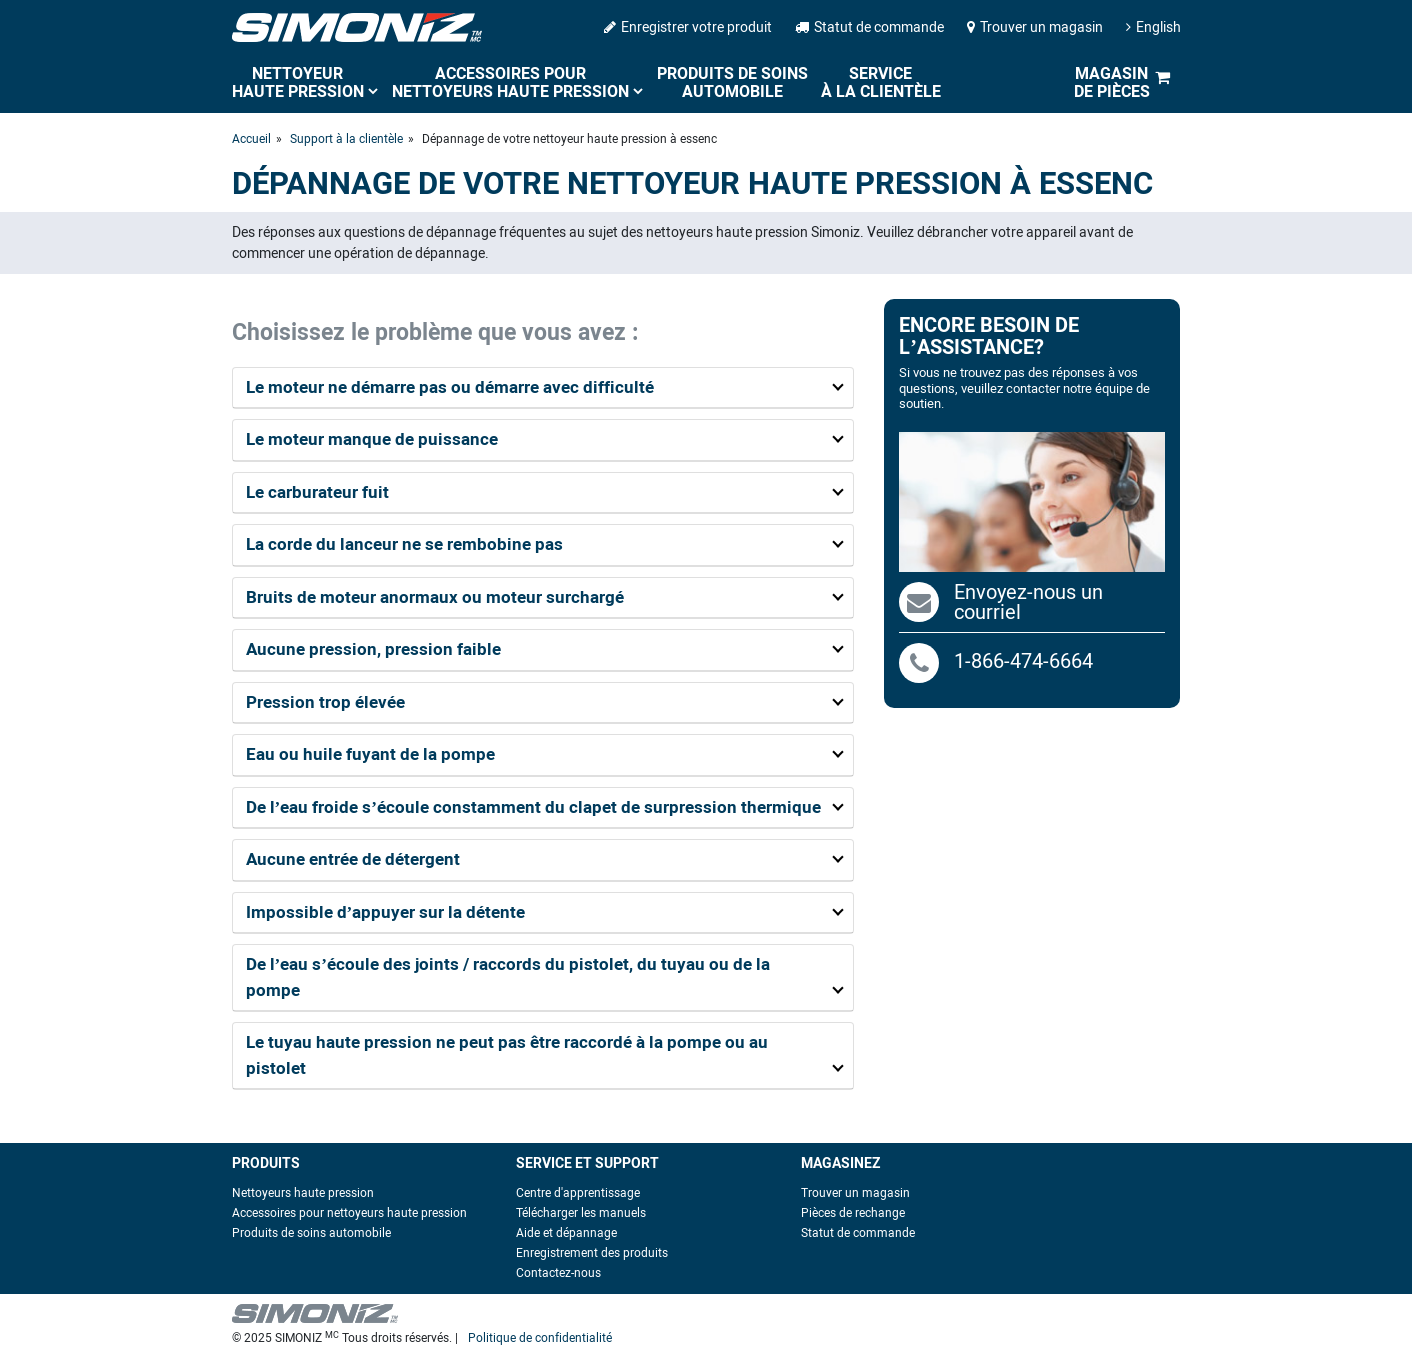 Image resolution: width=1412 pixels, height=1357 pixels. Describe the element at coordinates (881, 82) in the screenshot. I see `Service à la clientèle` at that location.